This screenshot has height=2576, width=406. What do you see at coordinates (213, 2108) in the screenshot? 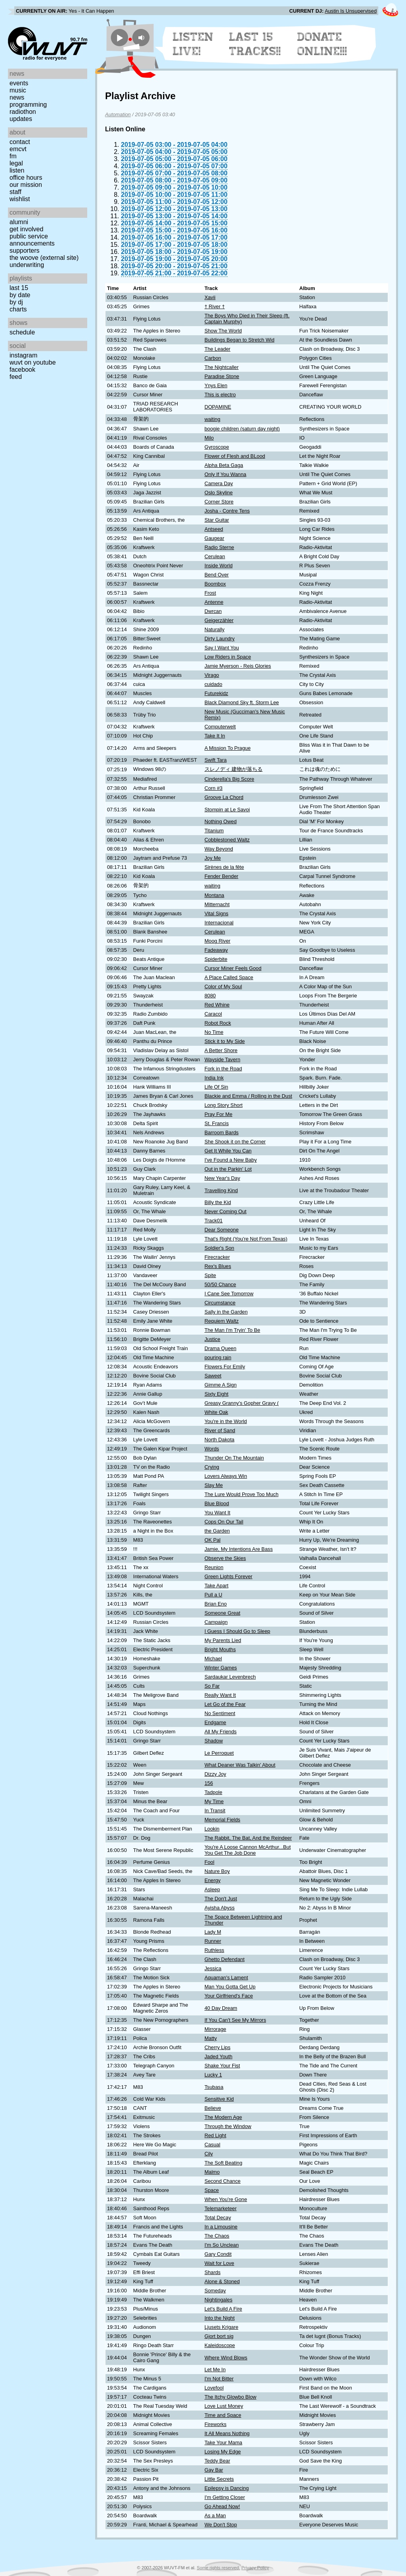
I see `Believe` at bounding box center [213, 2108].